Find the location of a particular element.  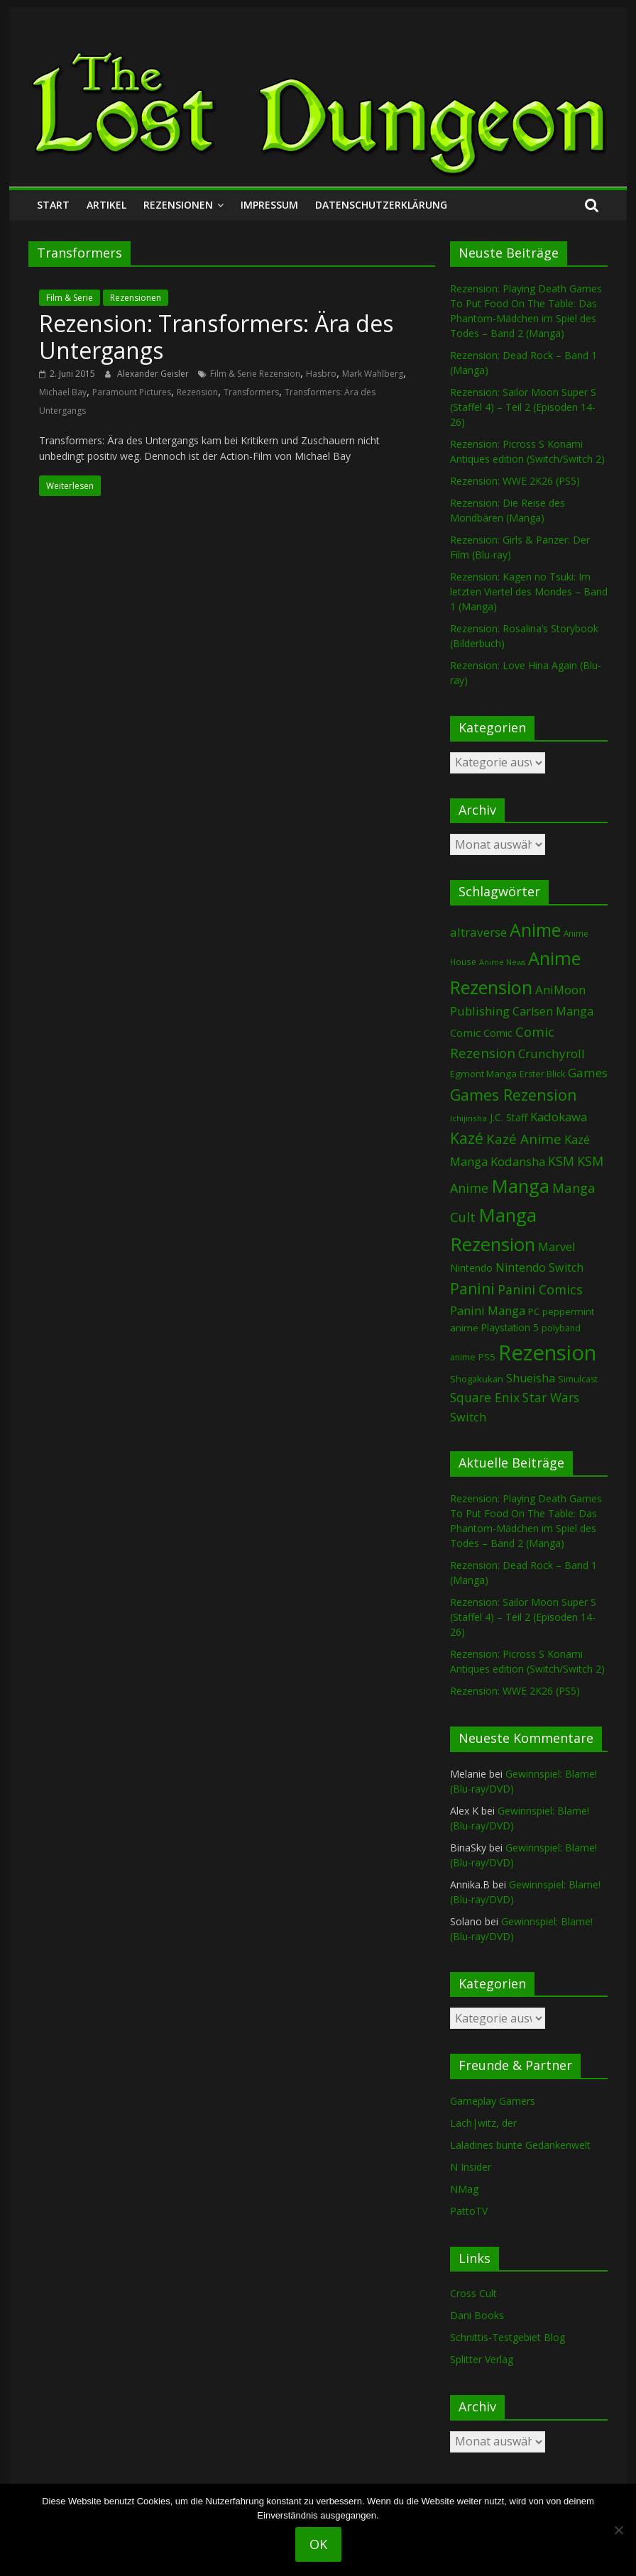

Hasbro is located at coordinates (321, 374).